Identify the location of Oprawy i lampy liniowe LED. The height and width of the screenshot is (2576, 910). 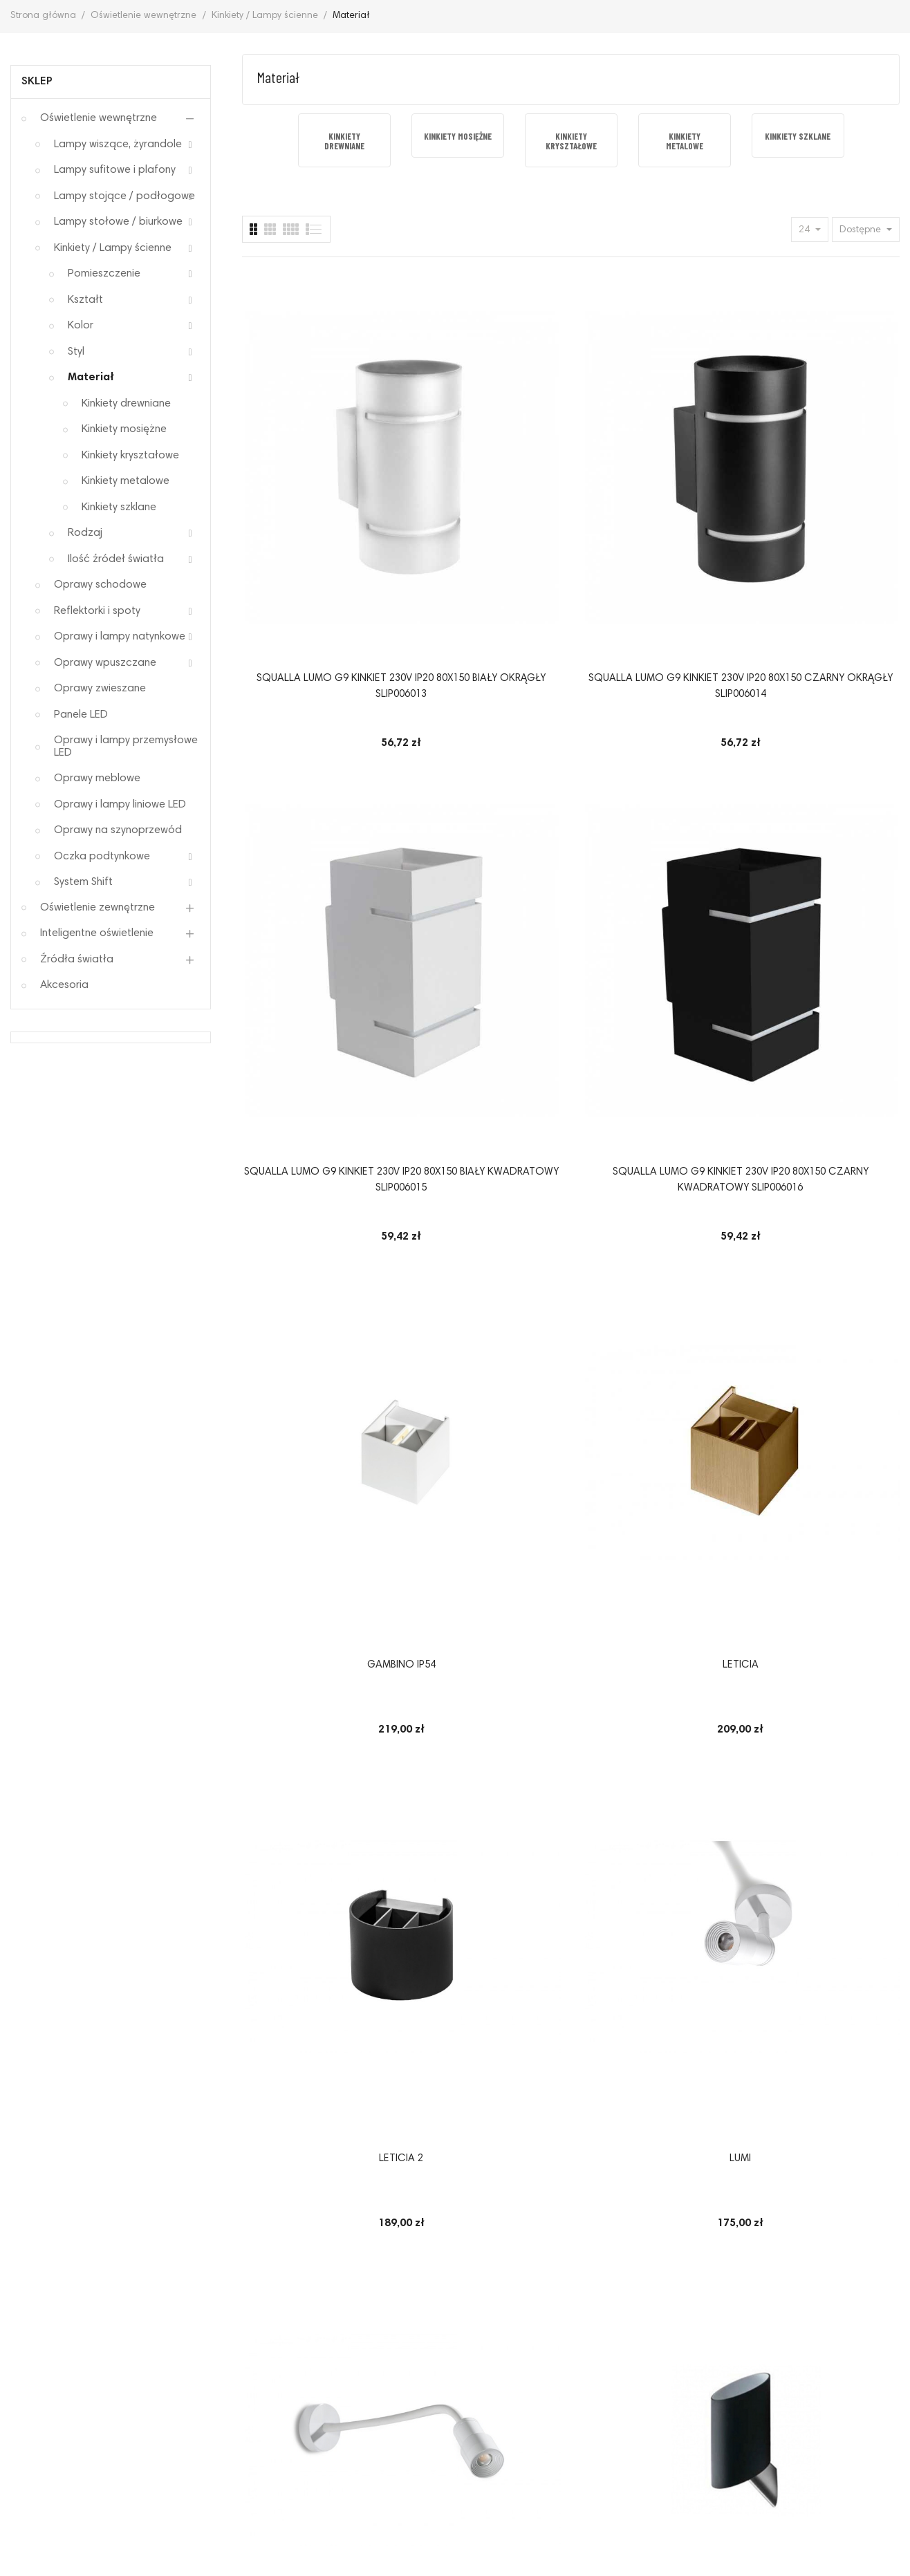
(120, 804).